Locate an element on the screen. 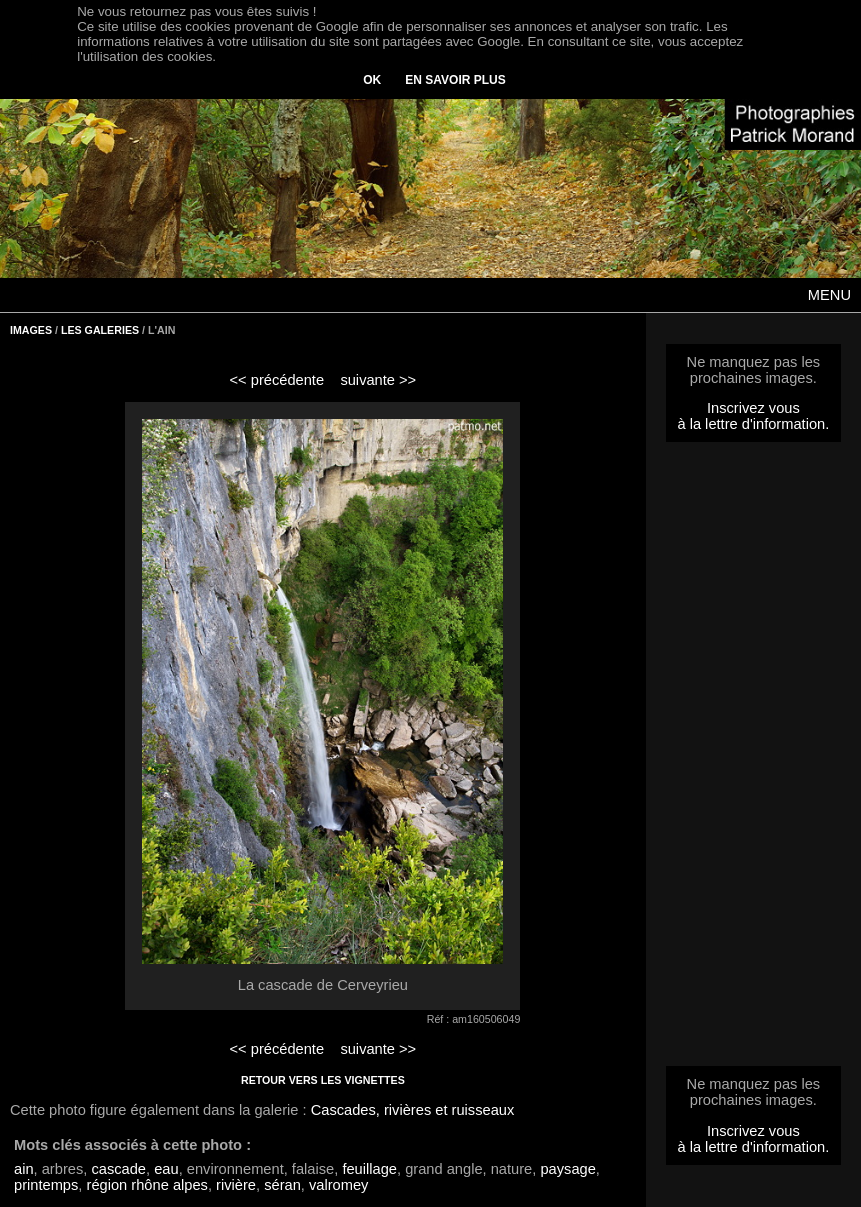  RETOUR VERS LES VIGNETTES is located at coordinates (323, 1080).